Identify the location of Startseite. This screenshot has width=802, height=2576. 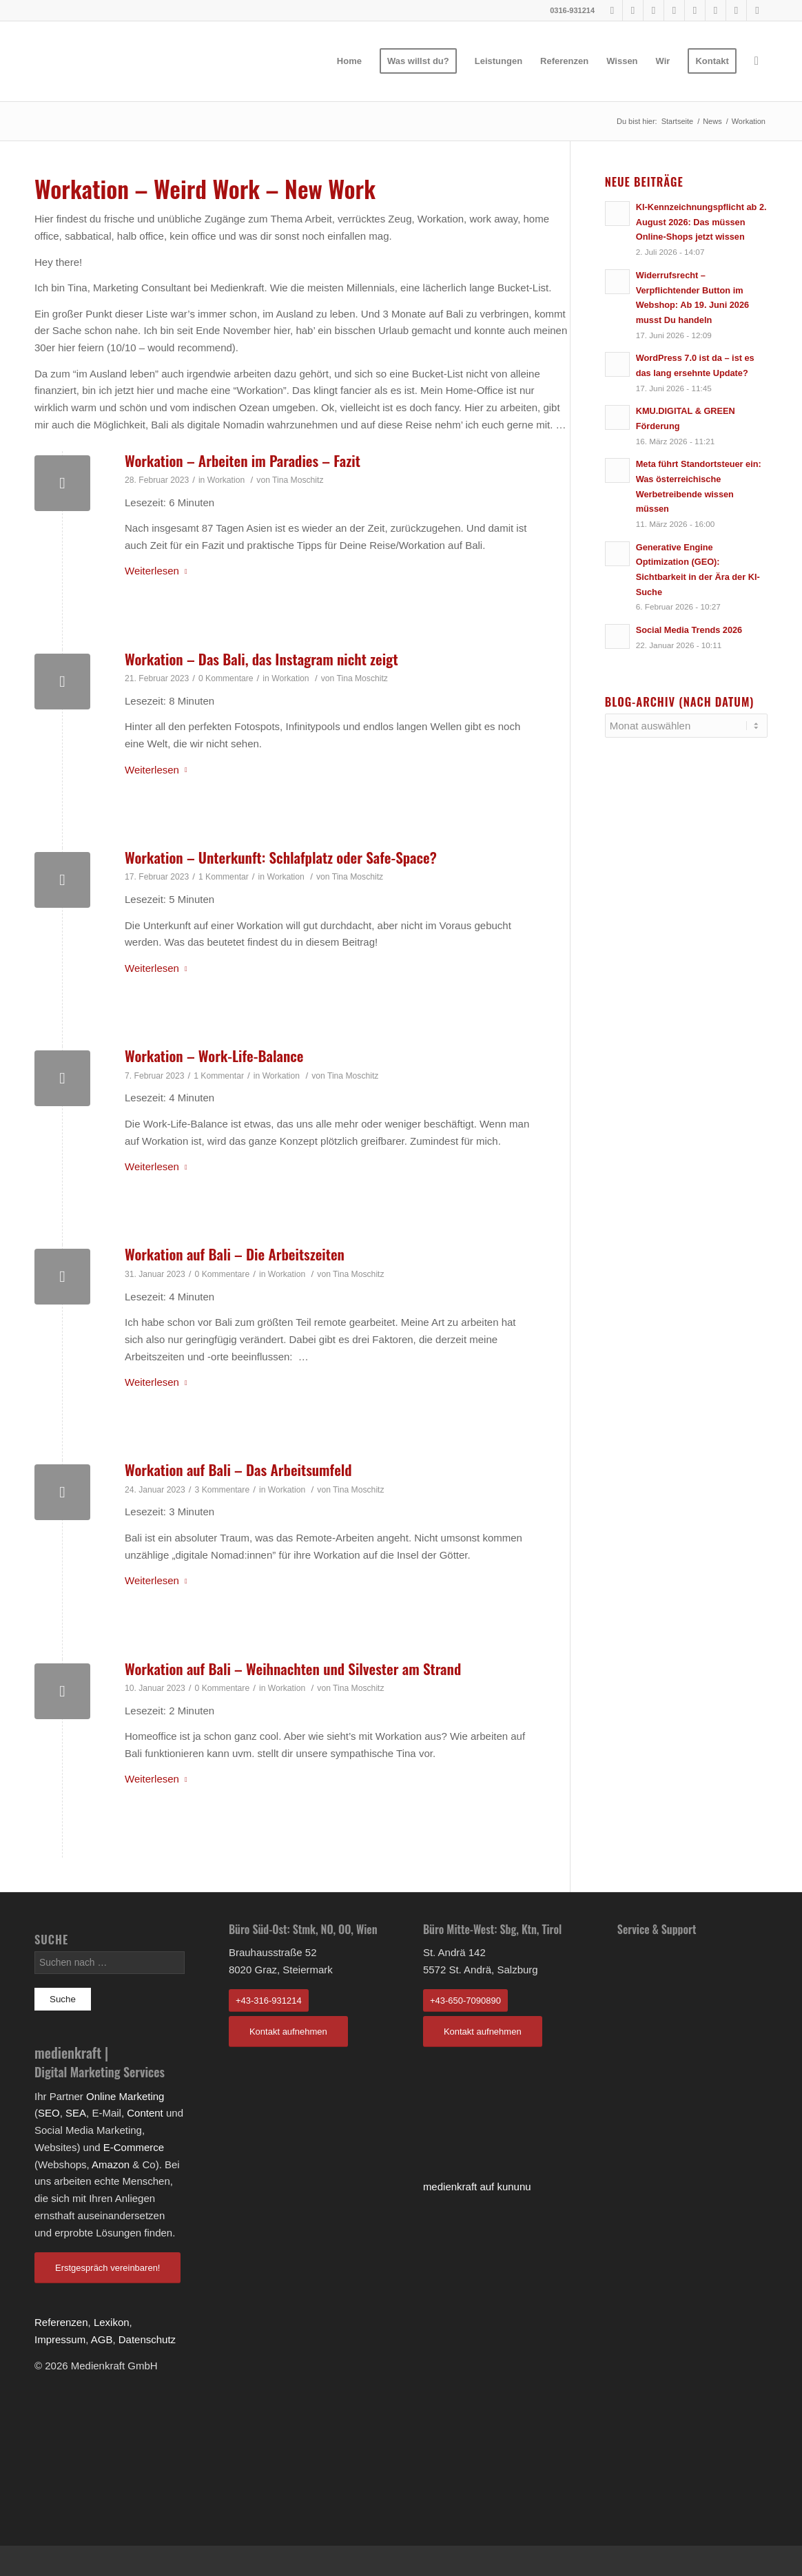
(677, 121).